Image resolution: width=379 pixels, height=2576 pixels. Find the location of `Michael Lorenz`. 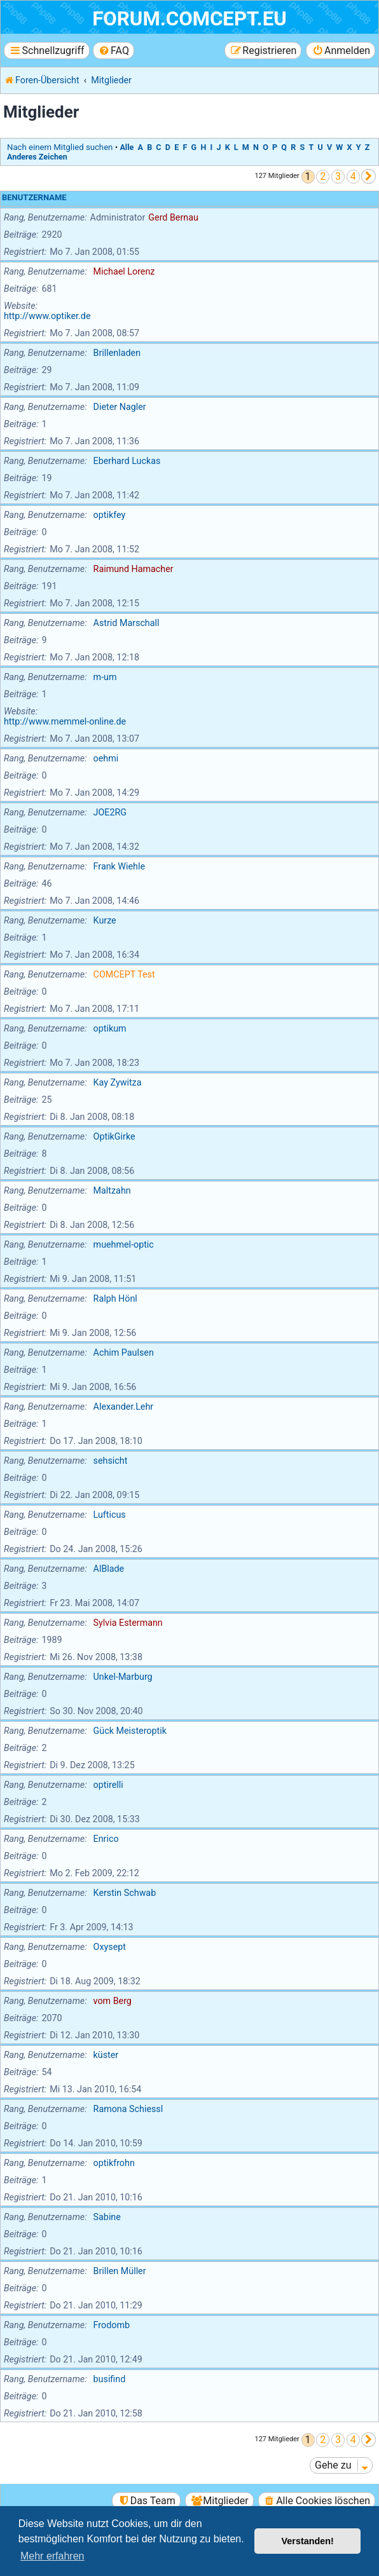

Michael Lorenz is located at coordinates (124, 271).